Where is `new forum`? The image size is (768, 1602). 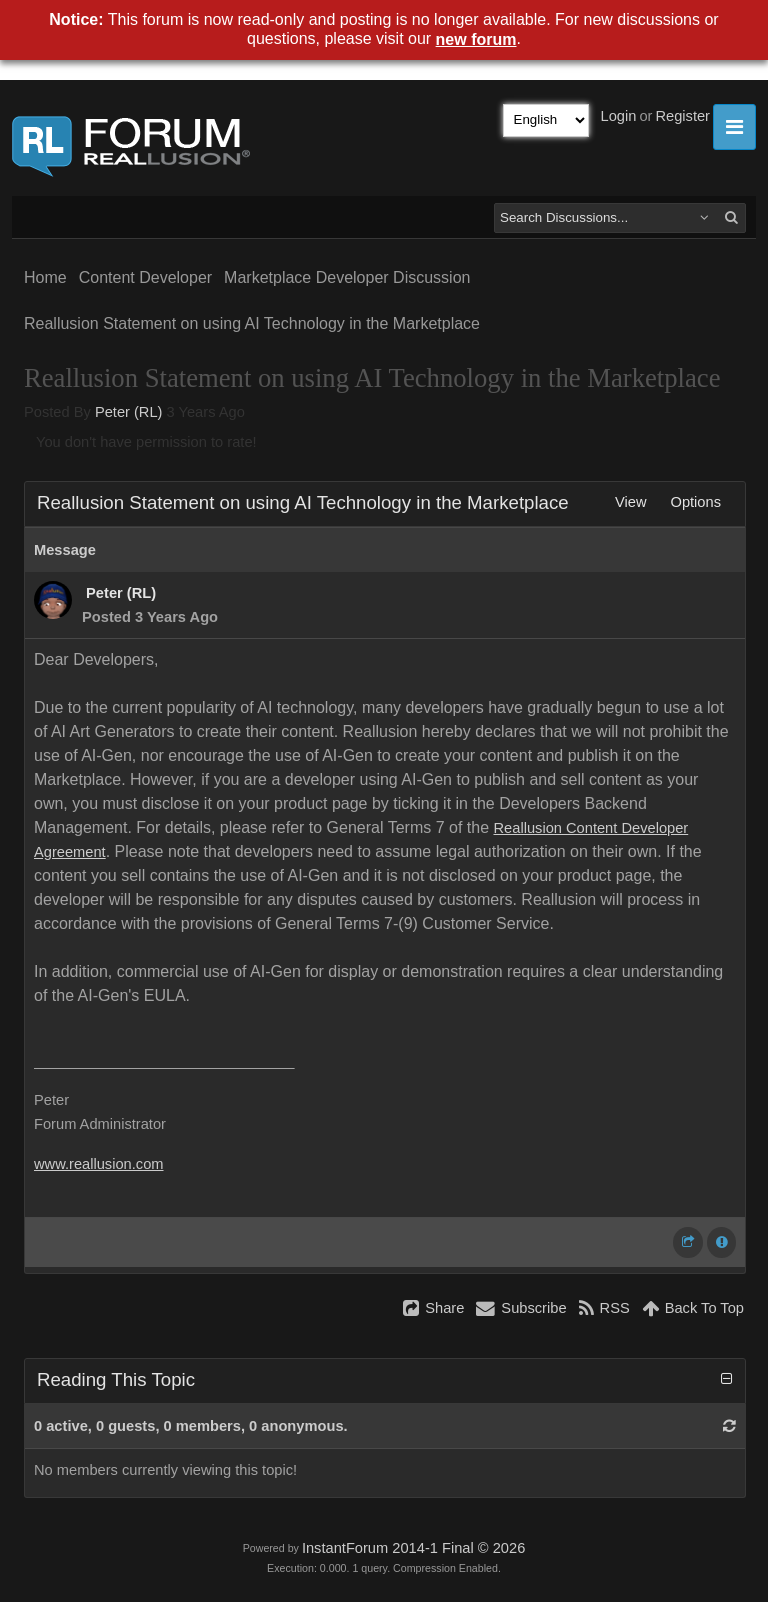 new forum is located at coordinates (476, 39).